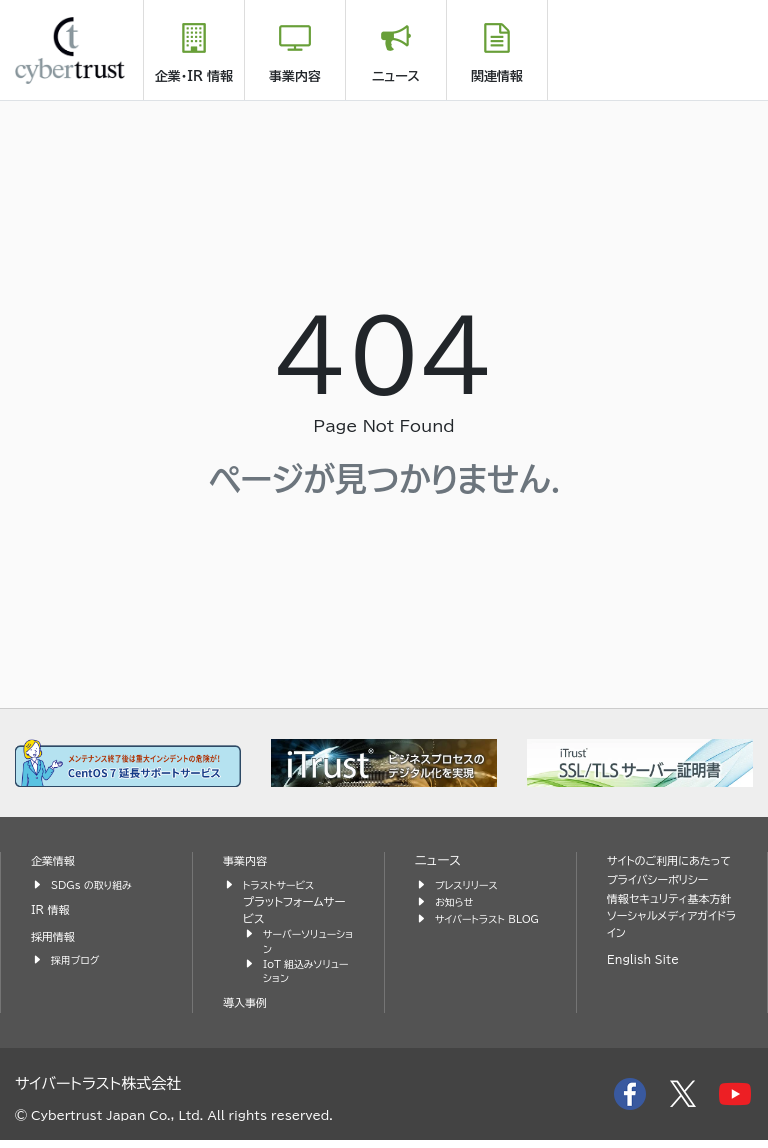 This screenshot has width=768, height=1148. I want to click on IoT 組込みソリューション, so click(306, 978).